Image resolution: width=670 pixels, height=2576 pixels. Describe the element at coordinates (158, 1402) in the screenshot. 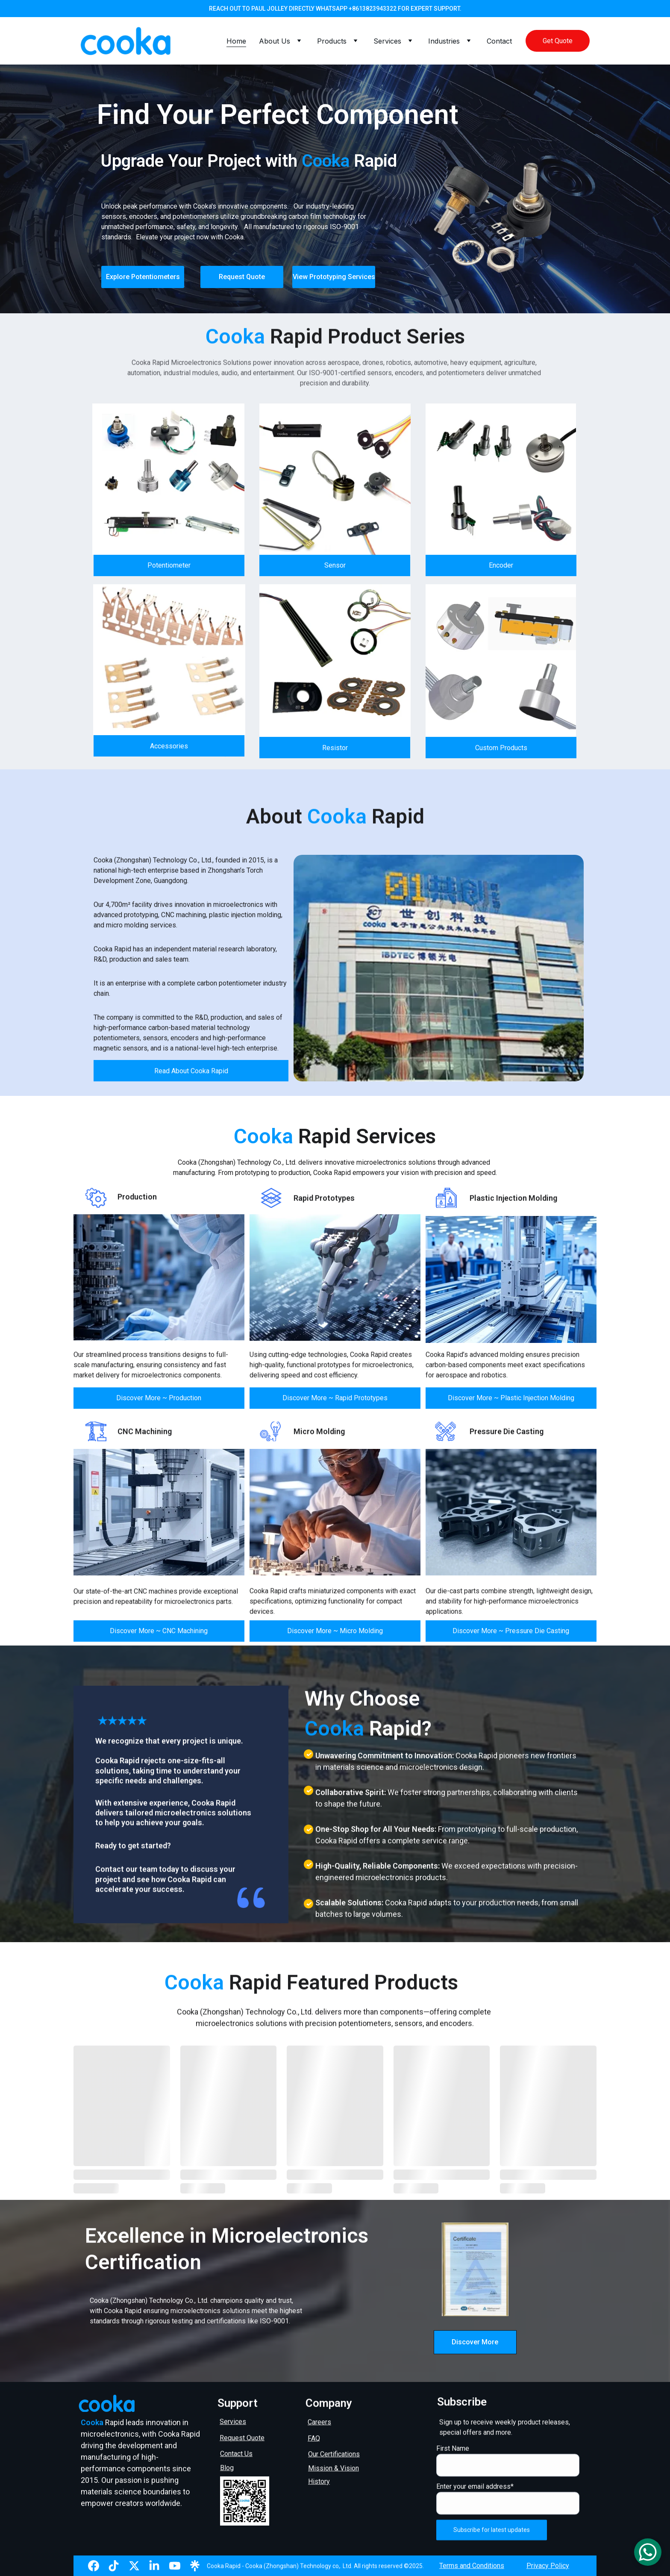

I see `Discover More ~ Production` at that location.